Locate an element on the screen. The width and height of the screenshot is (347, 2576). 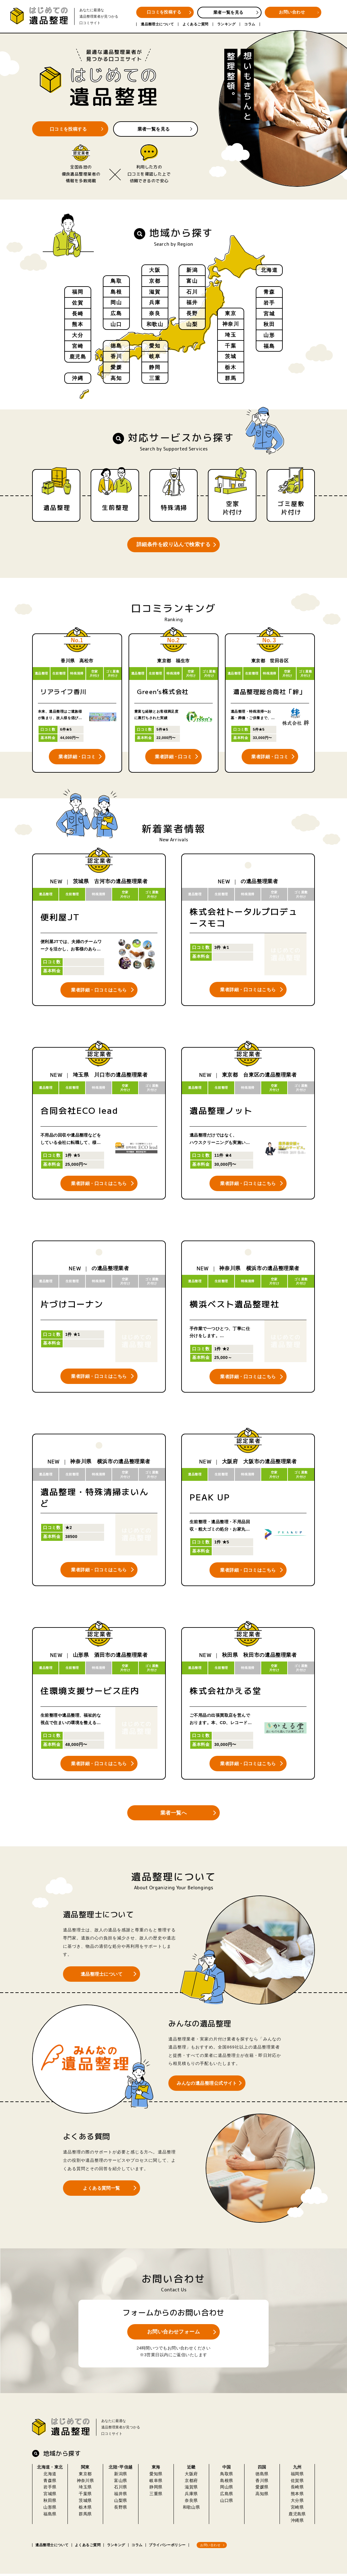
青森 is located at coordinates (269, 292).